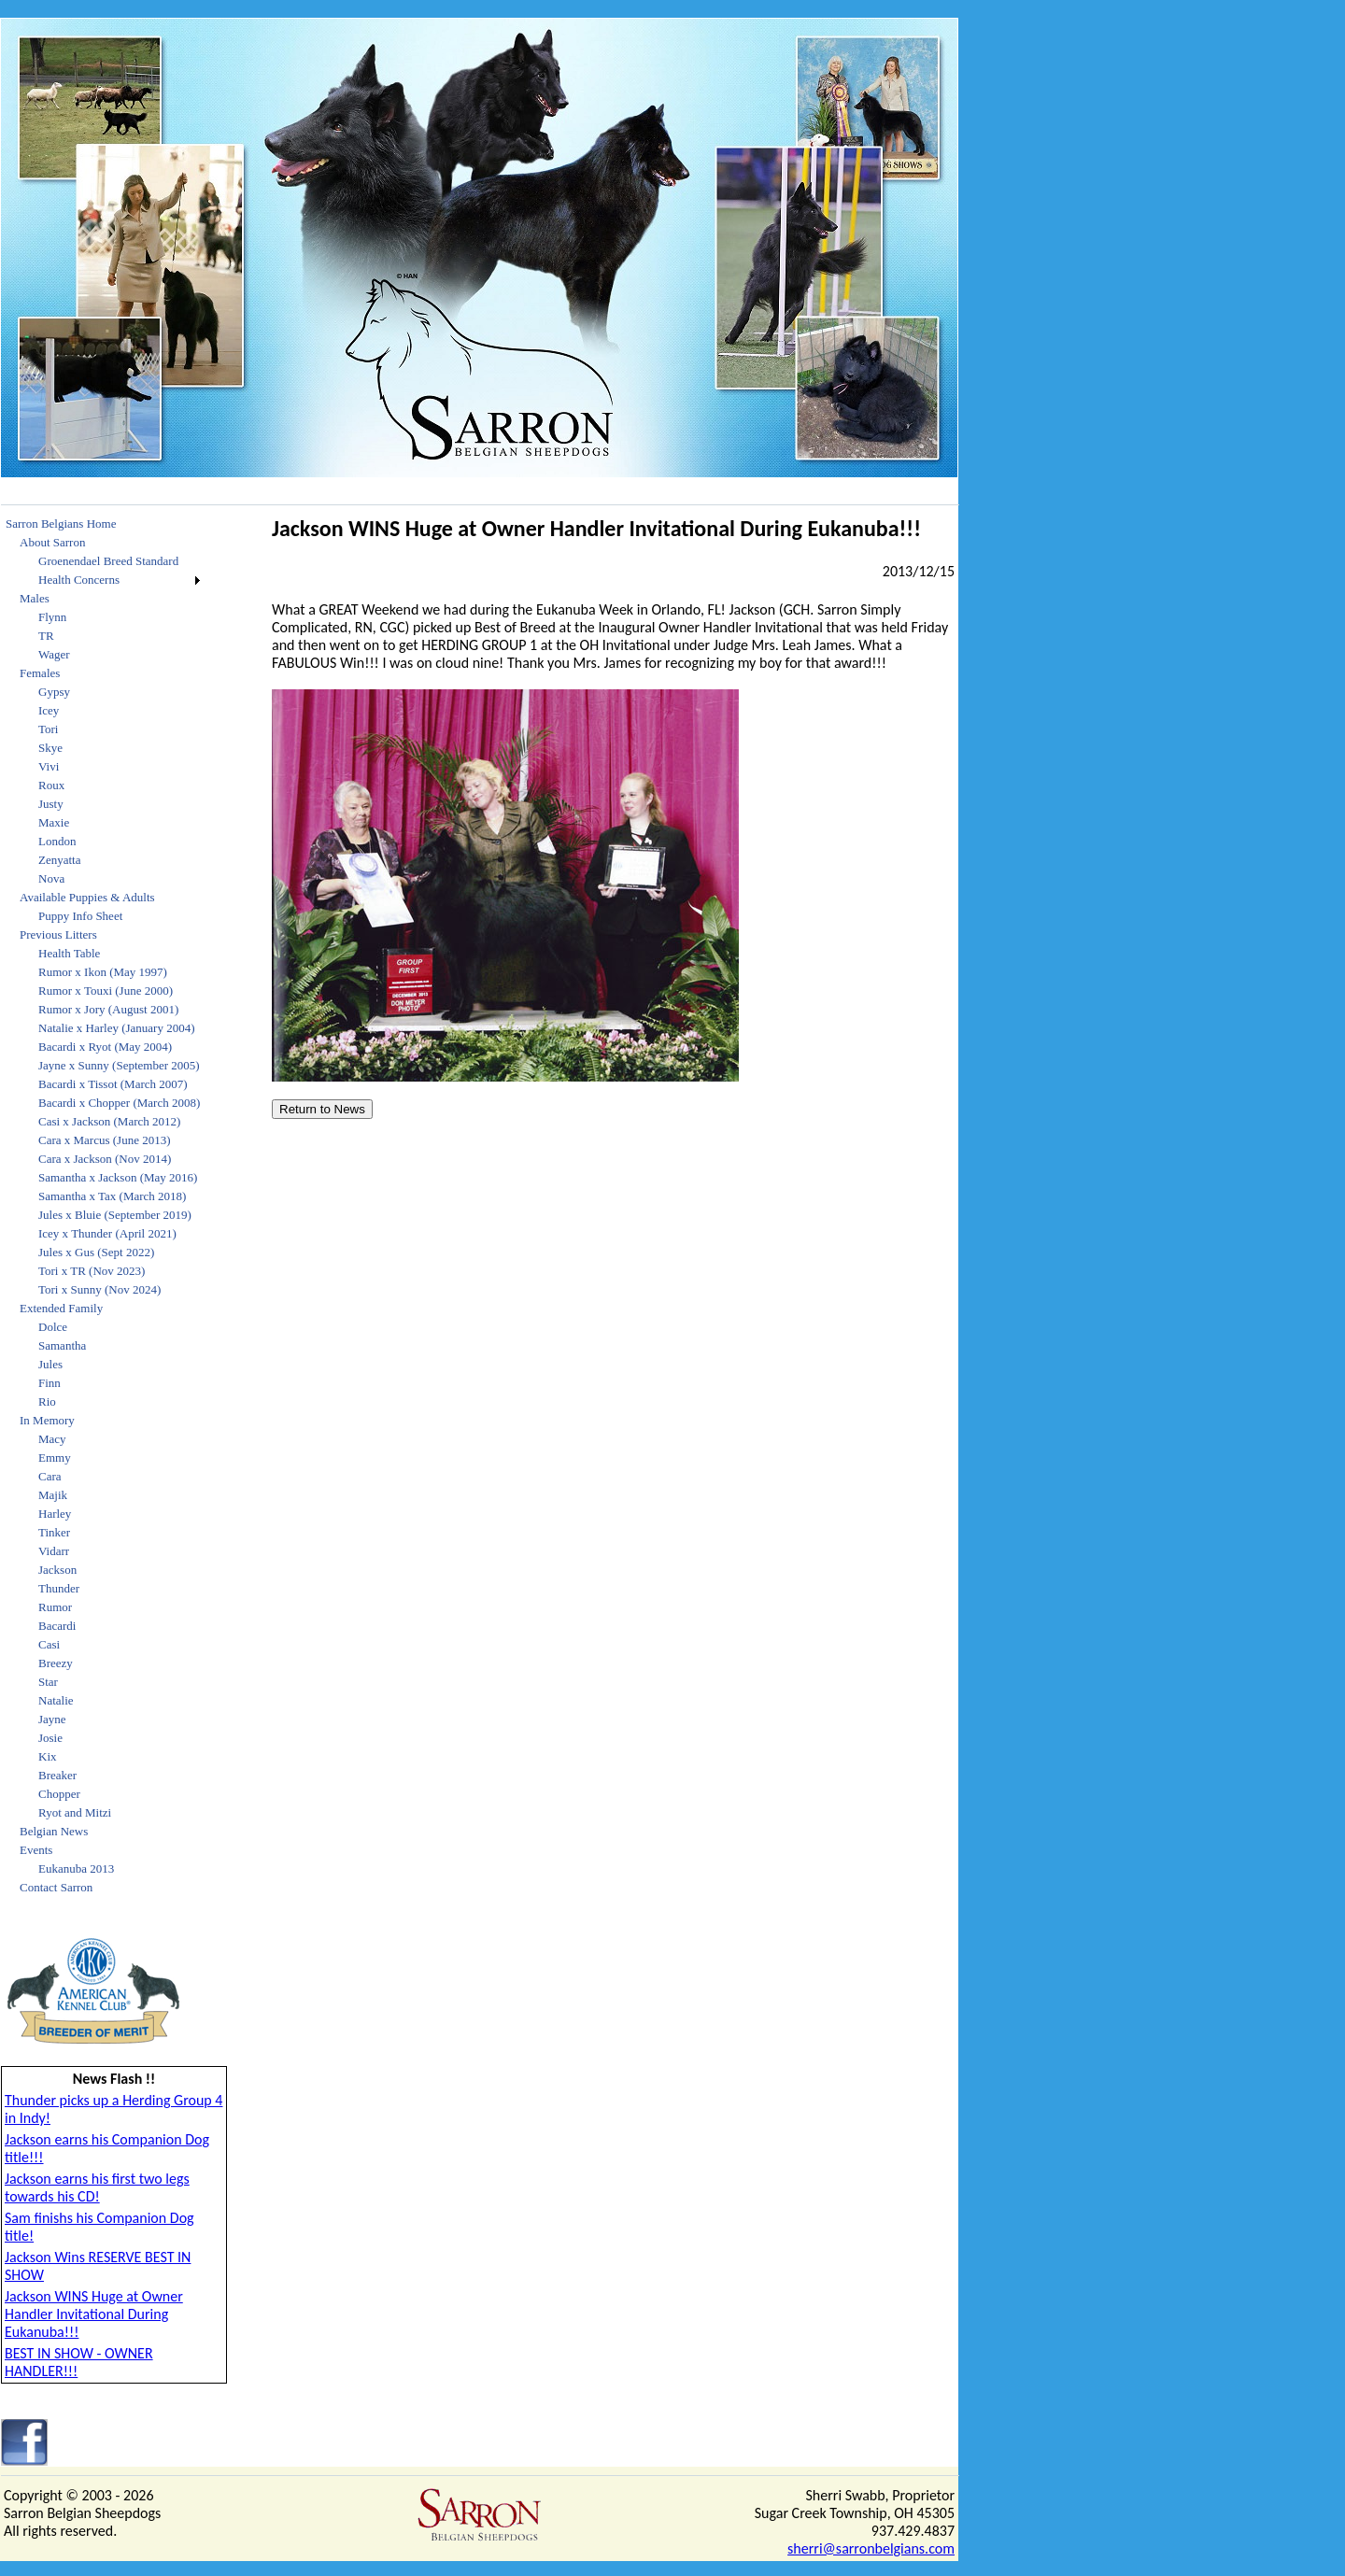 The image size is (1345, 2576). What do you see at coordinates (47, 1420) in the screenshot?
I see `In Memory` at bounding box center [47, 1420].